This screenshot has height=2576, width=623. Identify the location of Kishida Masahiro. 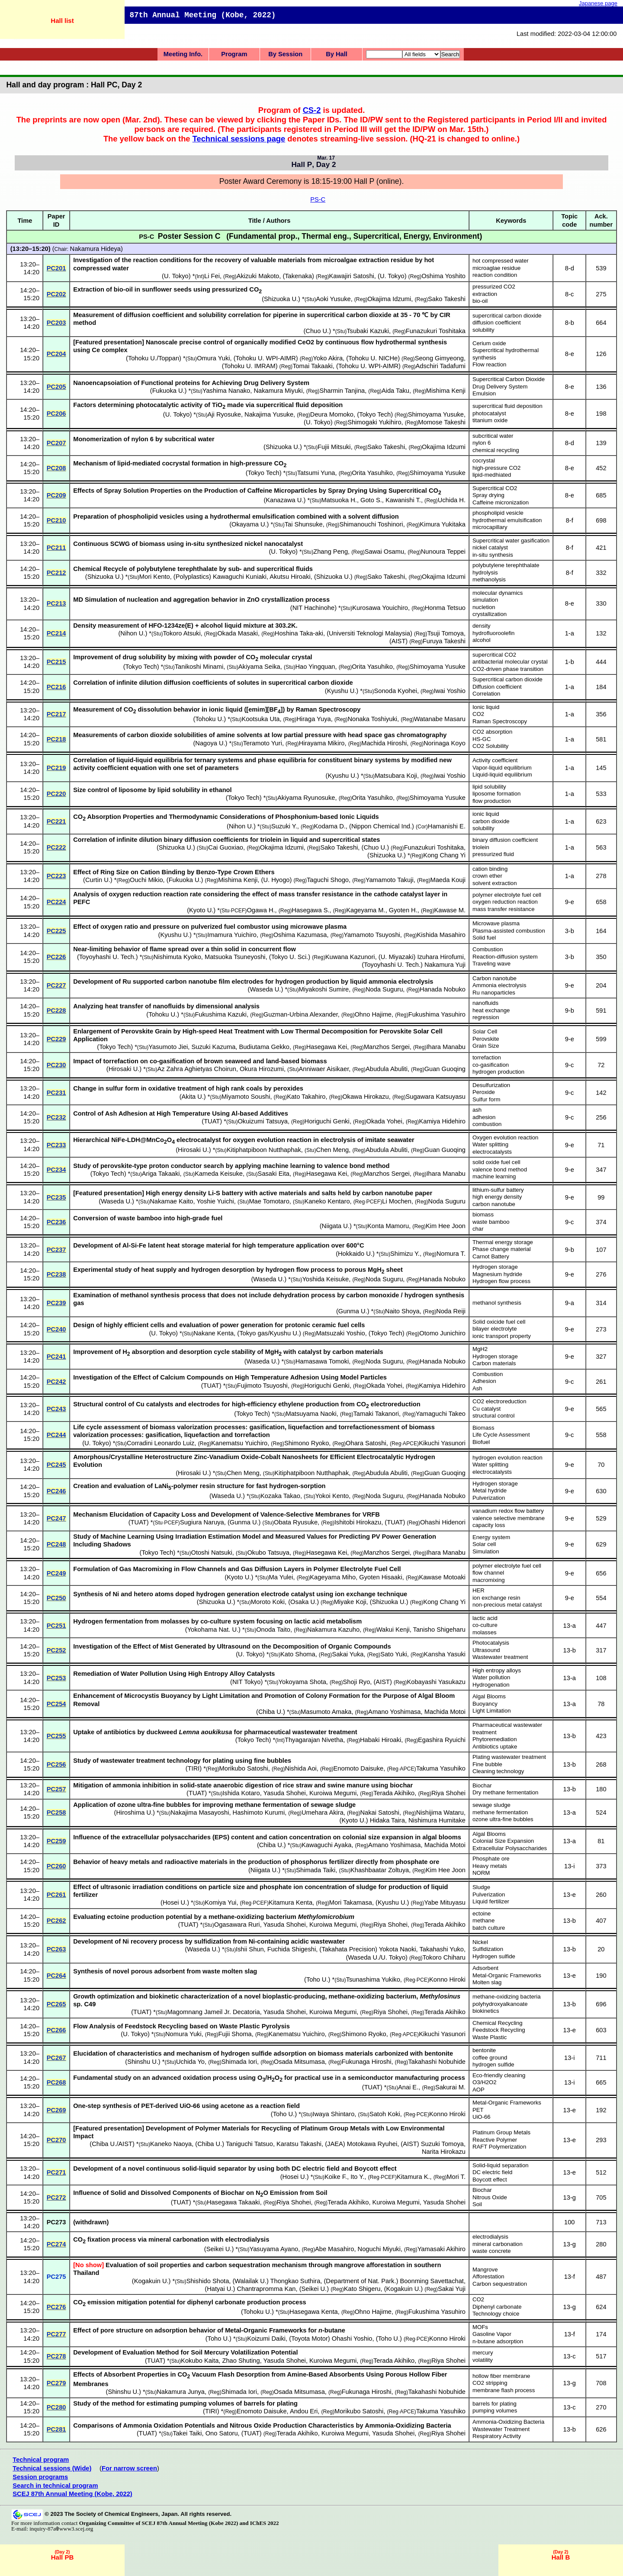
(441, 934).